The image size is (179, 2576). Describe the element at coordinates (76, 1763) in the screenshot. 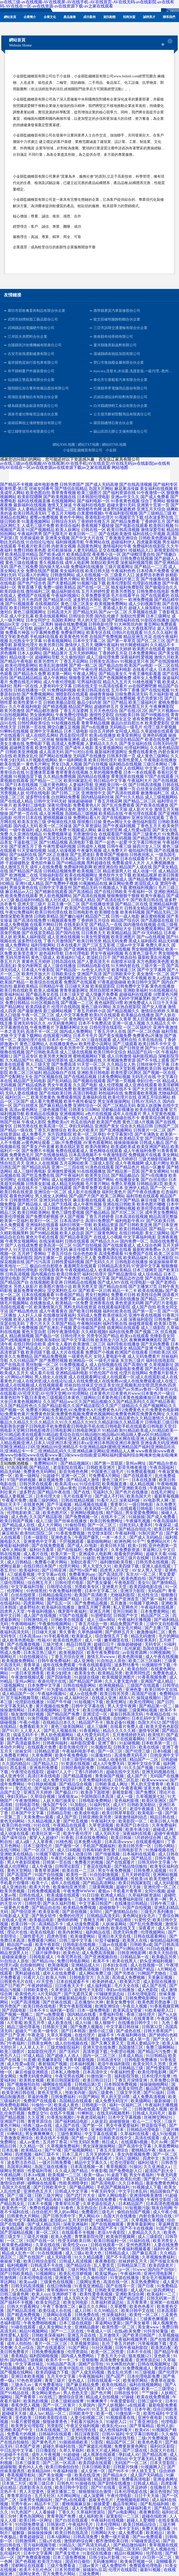

I see `91资源在线视频` at that location.